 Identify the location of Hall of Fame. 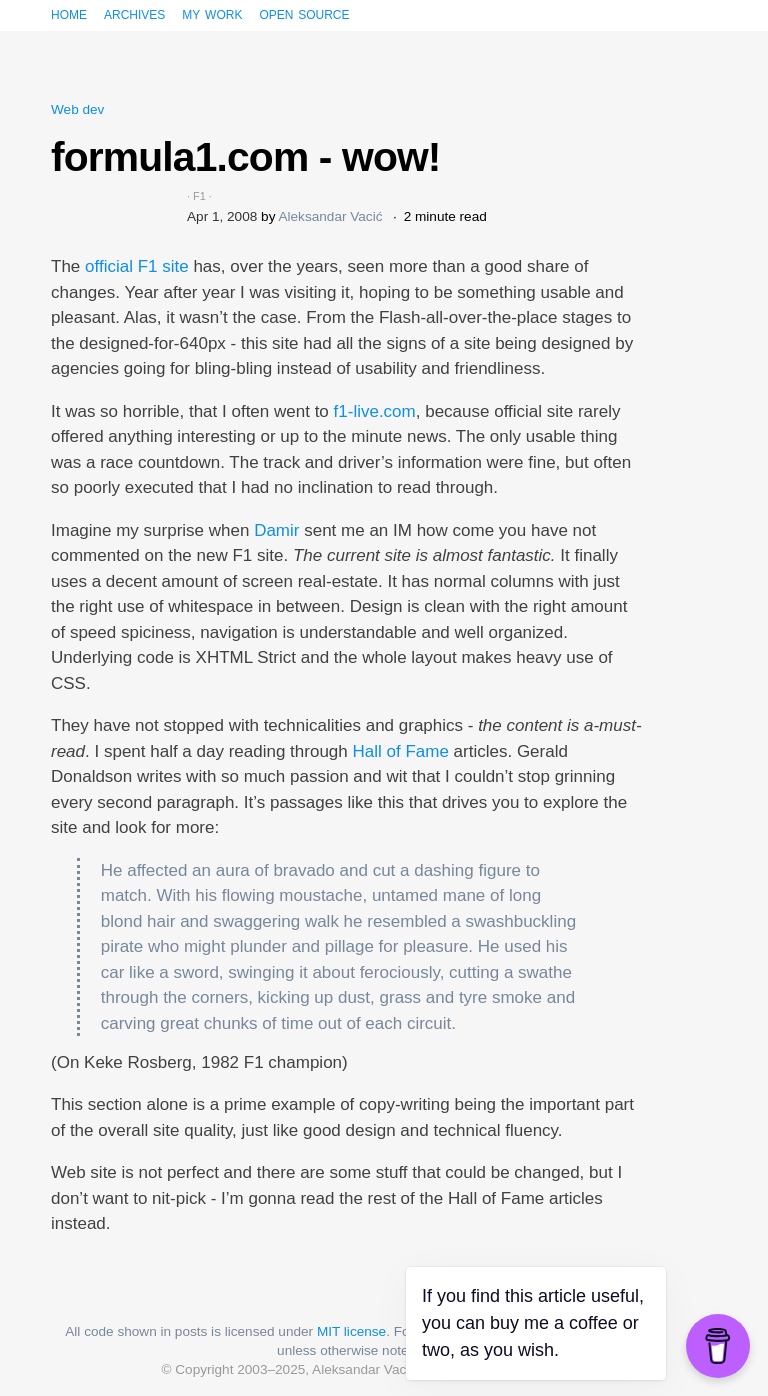
(401, 751).